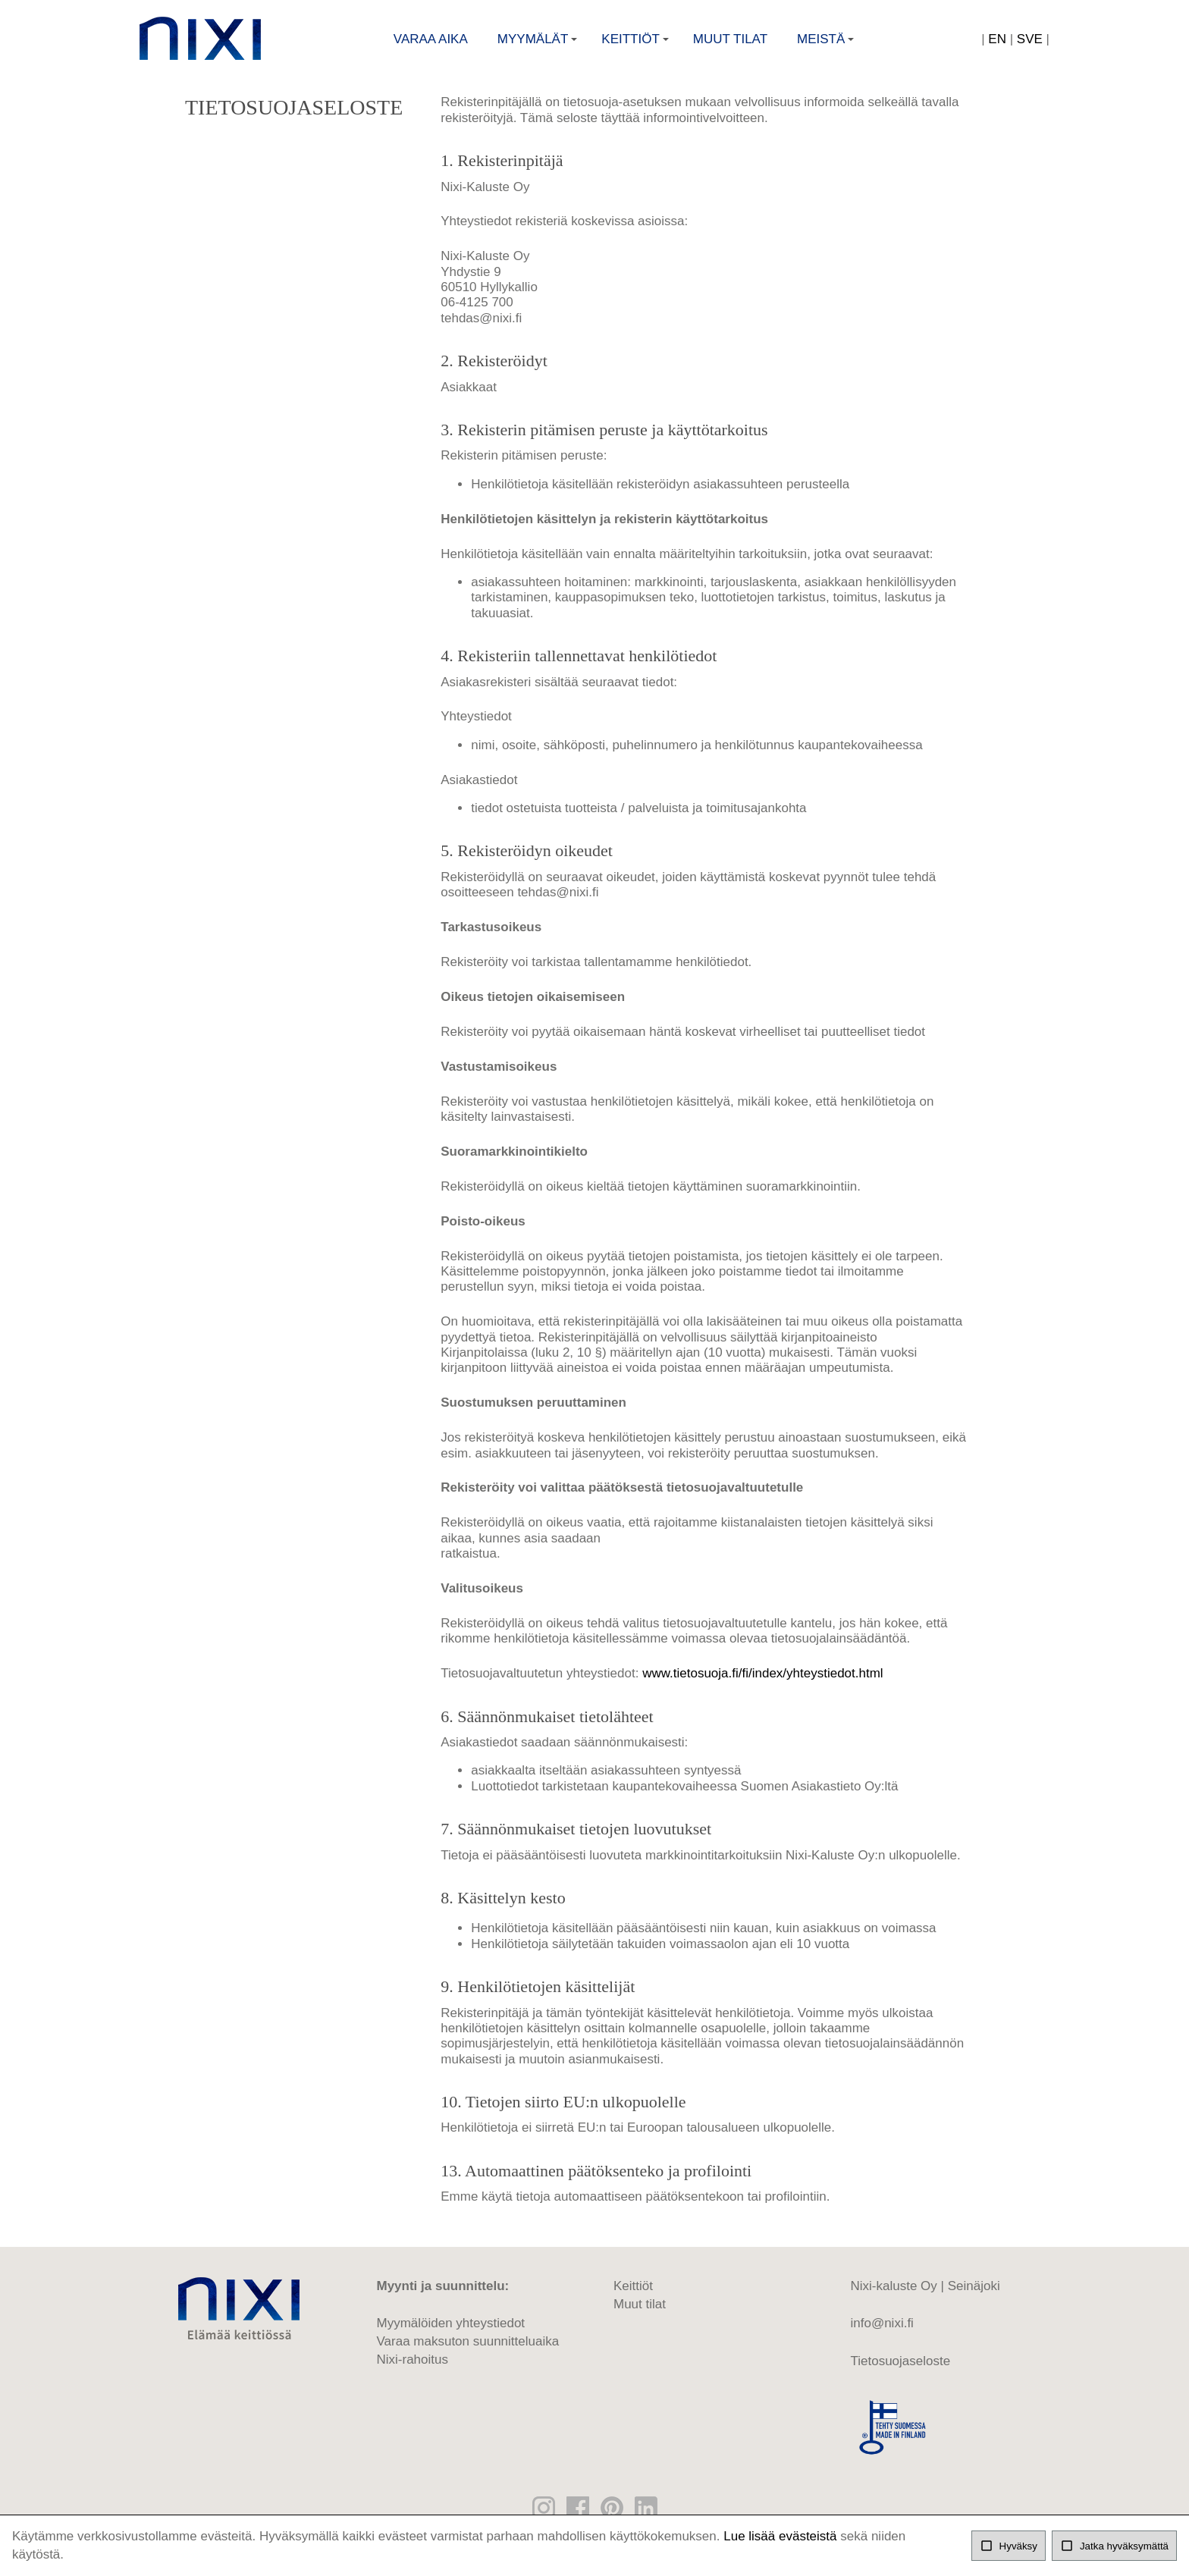  Describe the element at coordinates (762, 1684) in the screenshot. I see `www.tietosuoja.fi/fi/index/yhteystiedot.html` at that location.